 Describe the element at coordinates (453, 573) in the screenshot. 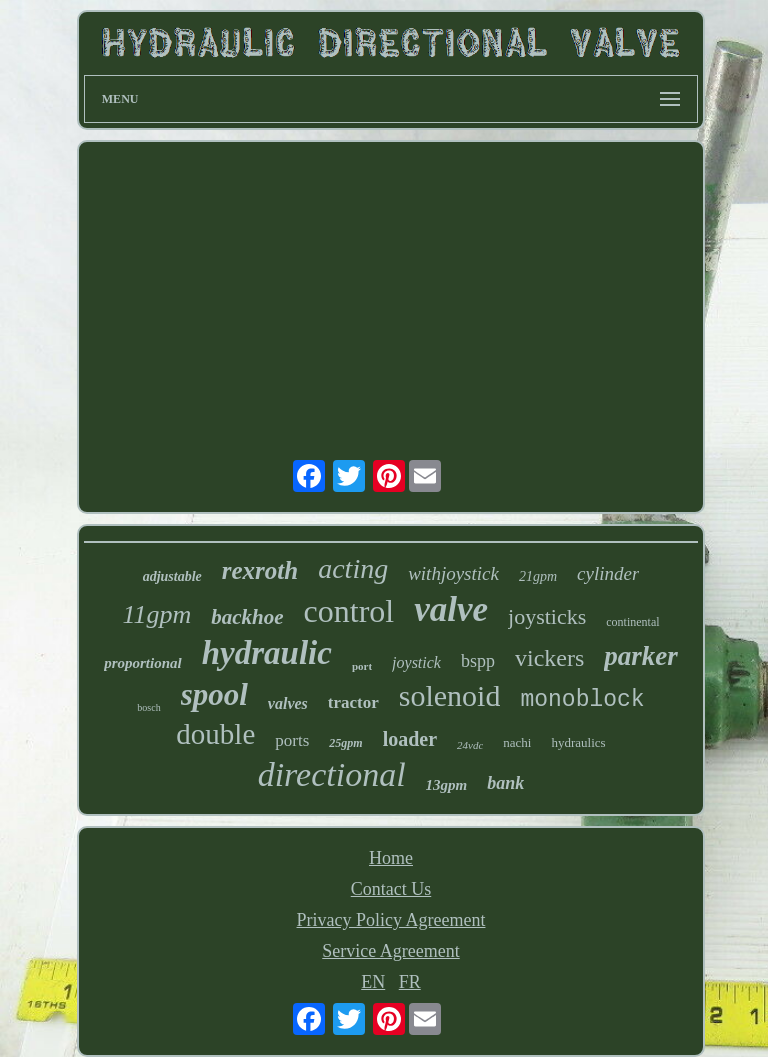

I see `withjoystick` at that location.